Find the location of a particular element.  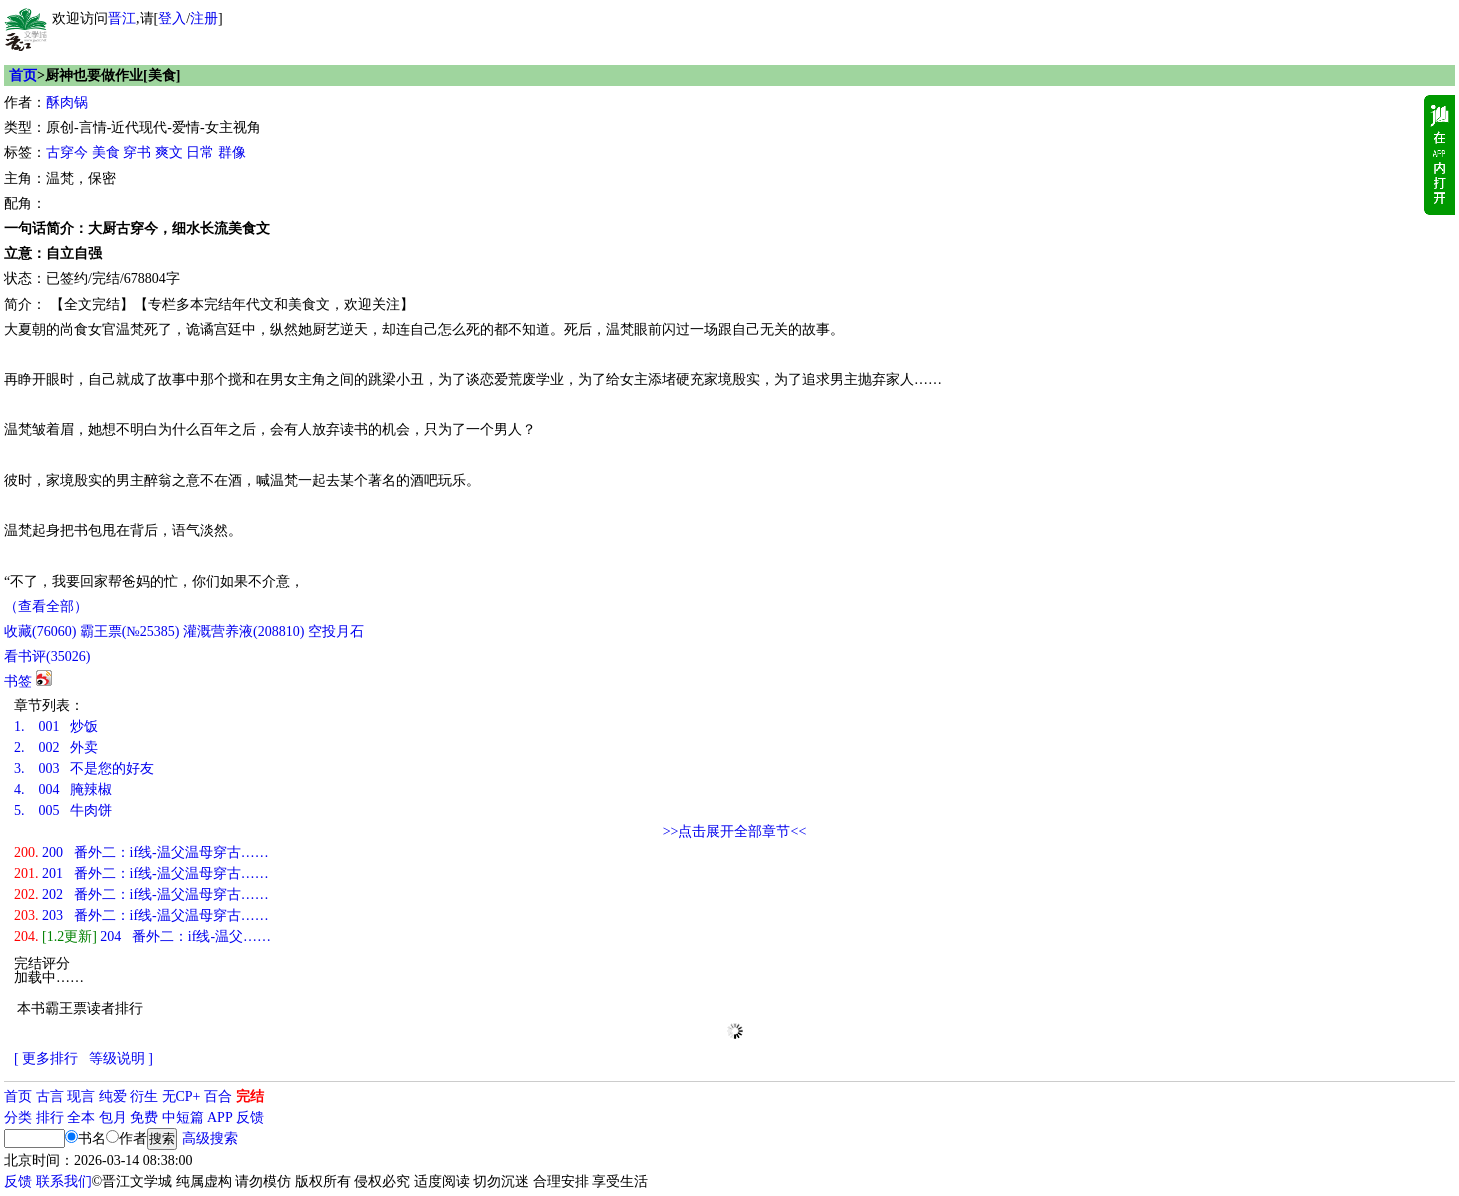

中短篇 is located at coordinates (183, 1117).